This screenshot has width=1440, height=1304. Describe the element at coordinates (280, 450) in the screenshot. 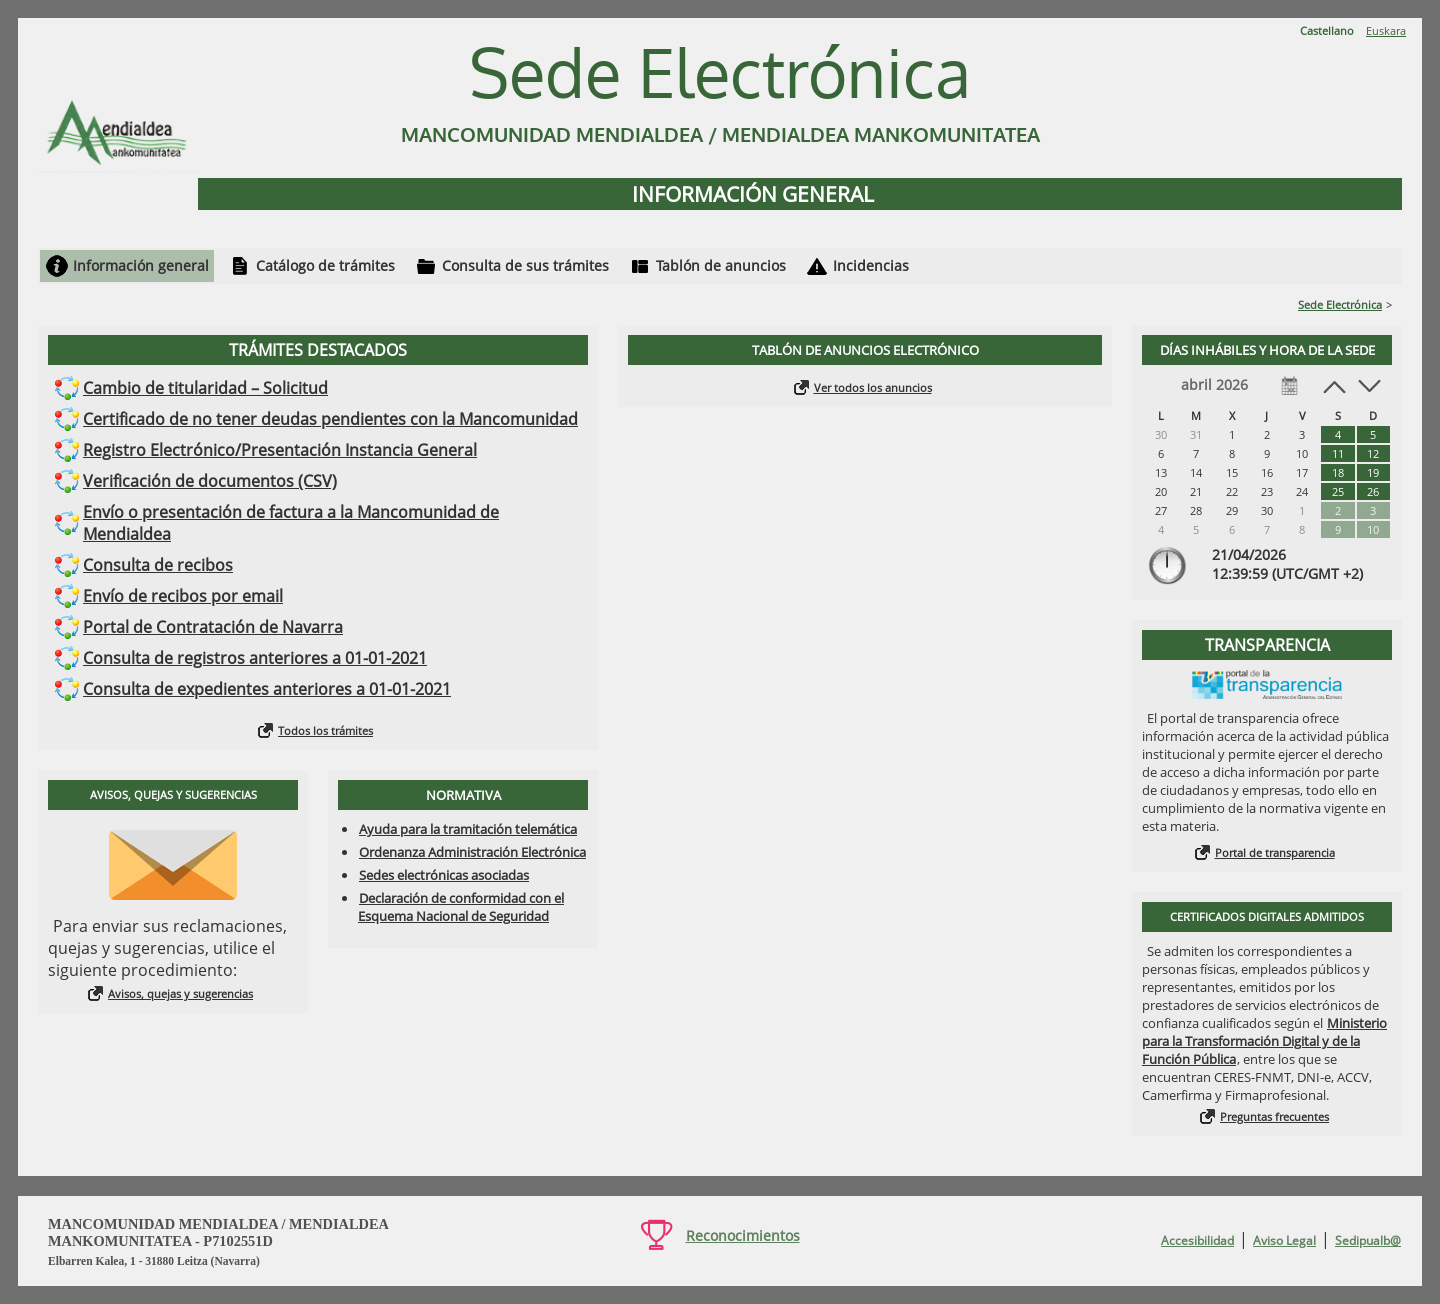

I see `Registro Electrónico/Presentación Instancia General` at that location.